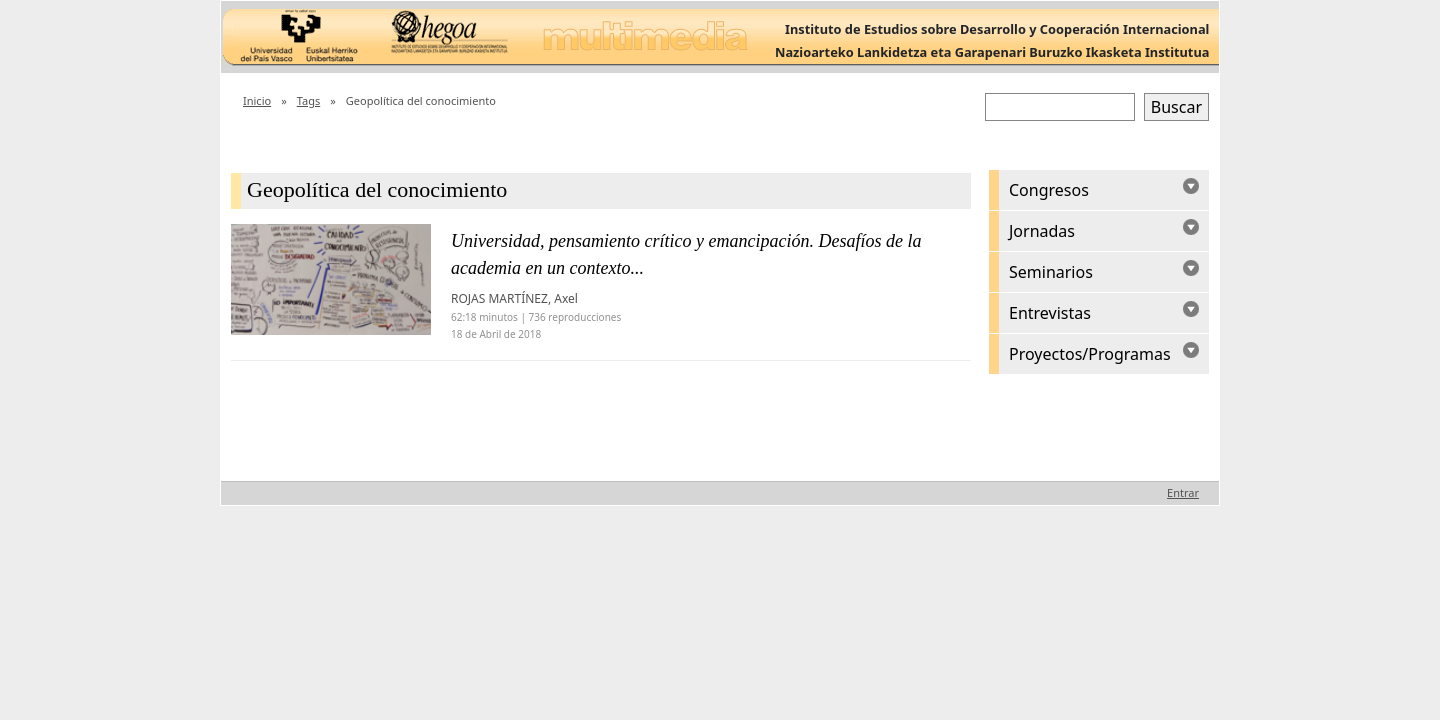  I want to click on Proyectos/Programas, so click(1090, 354).